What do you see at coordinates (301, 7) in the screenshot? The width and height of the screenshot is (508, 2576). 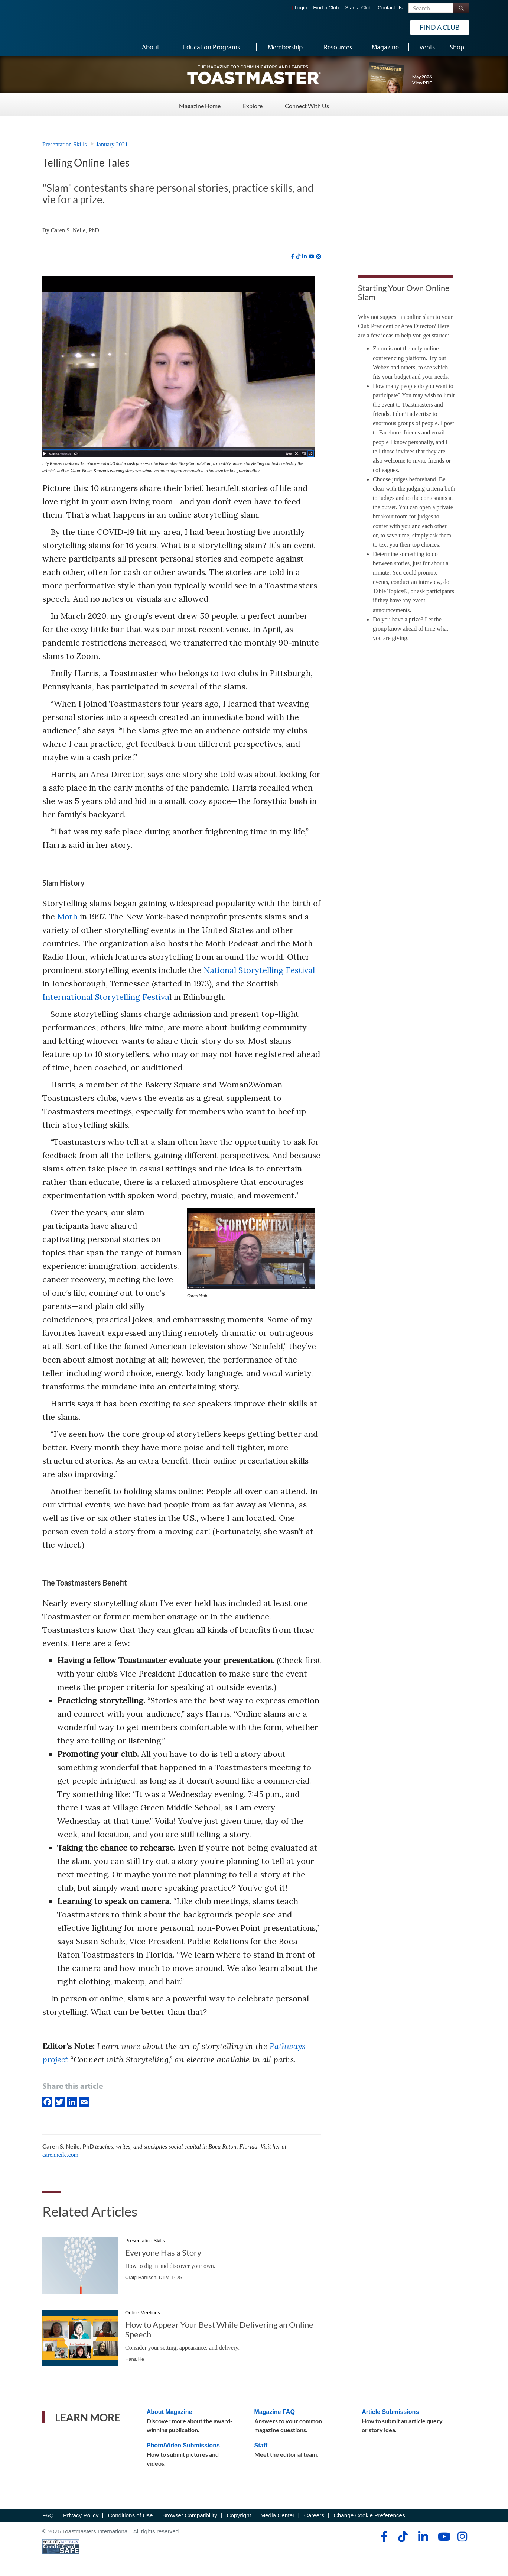 I see `Login` at bounding box center [301, 7].